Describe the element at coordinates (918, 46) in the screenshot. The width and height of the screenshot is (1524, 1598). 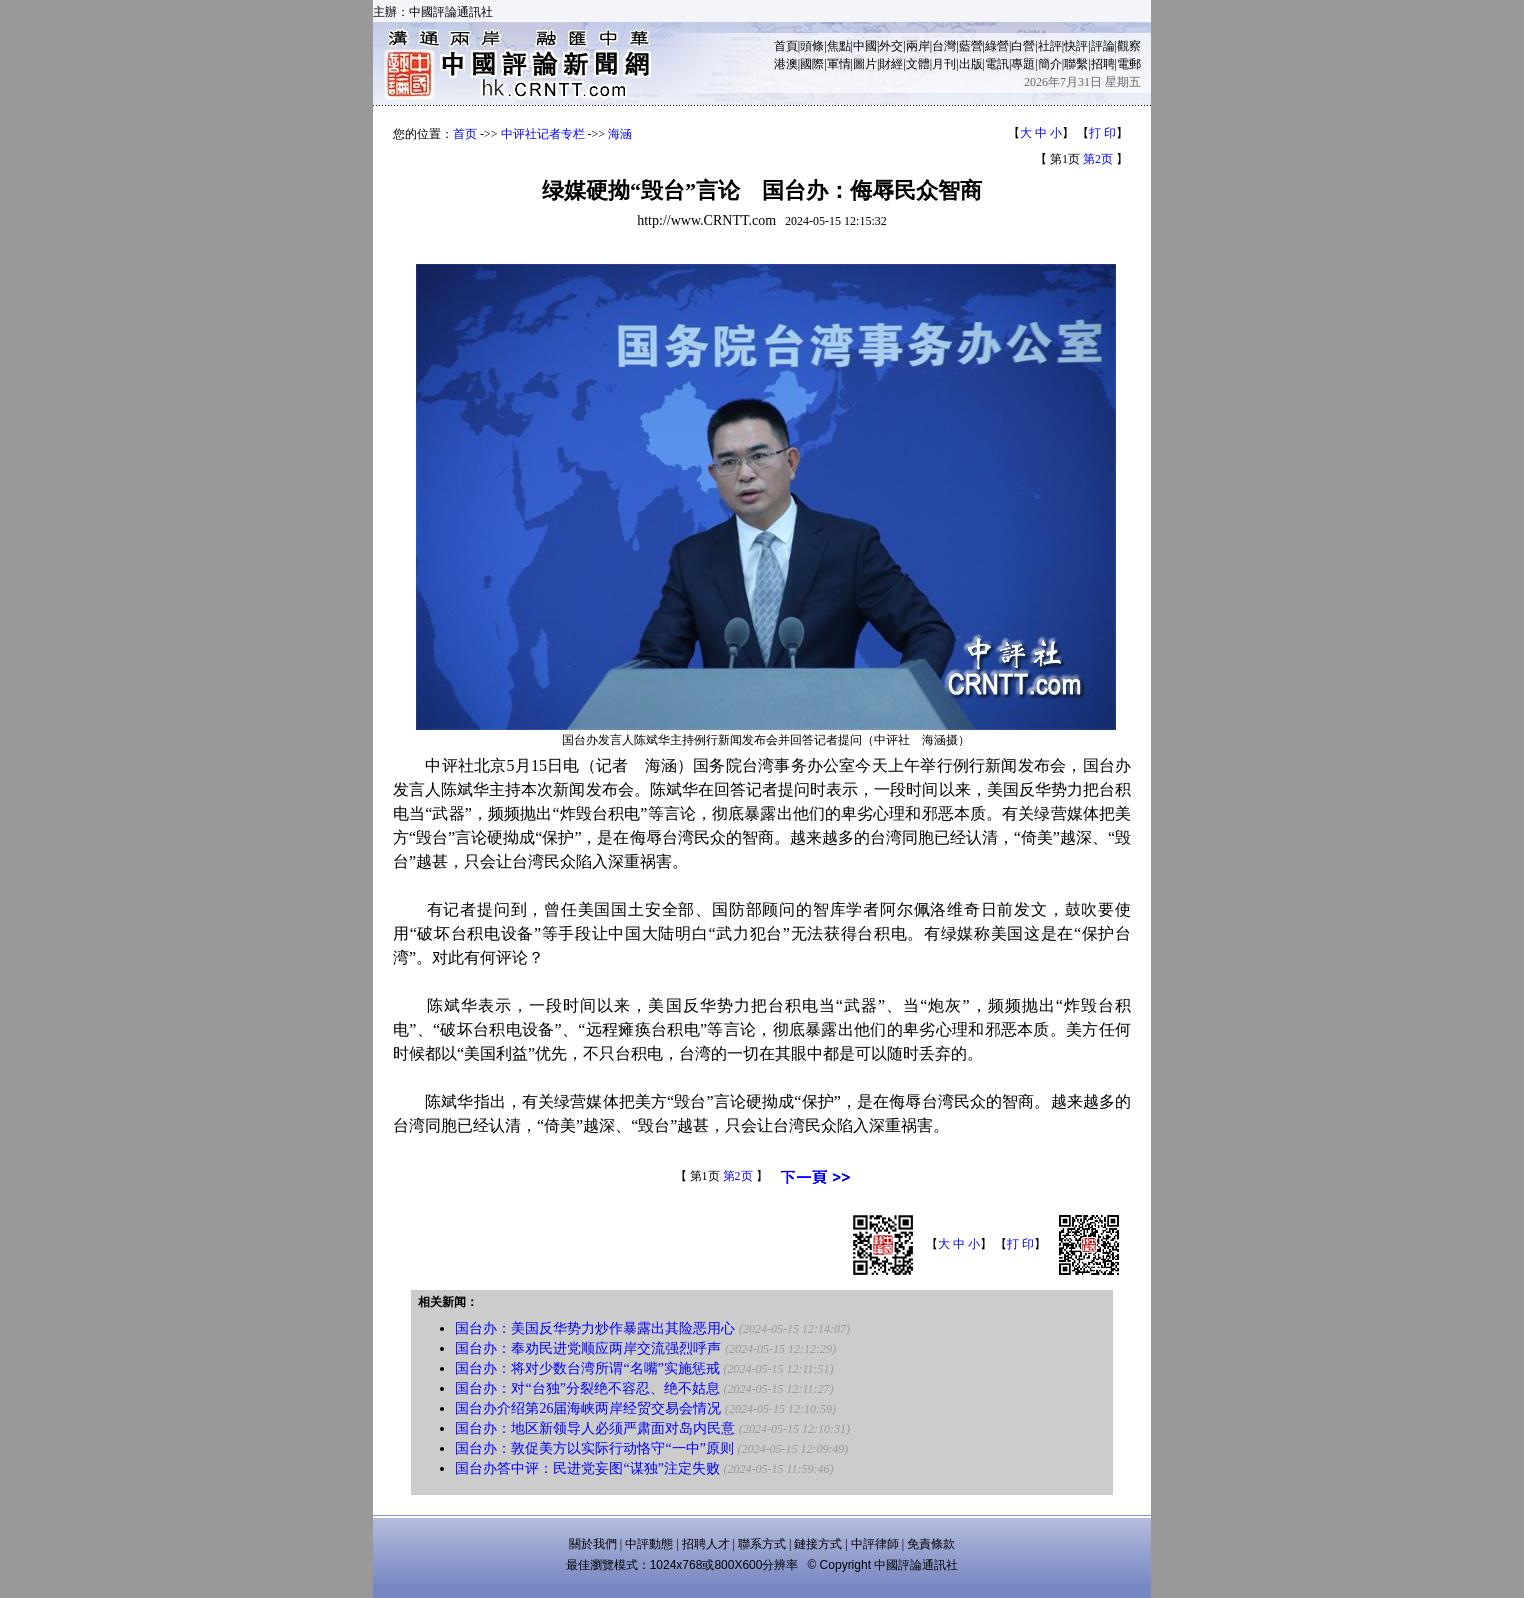
I see `兩岸` at that location.